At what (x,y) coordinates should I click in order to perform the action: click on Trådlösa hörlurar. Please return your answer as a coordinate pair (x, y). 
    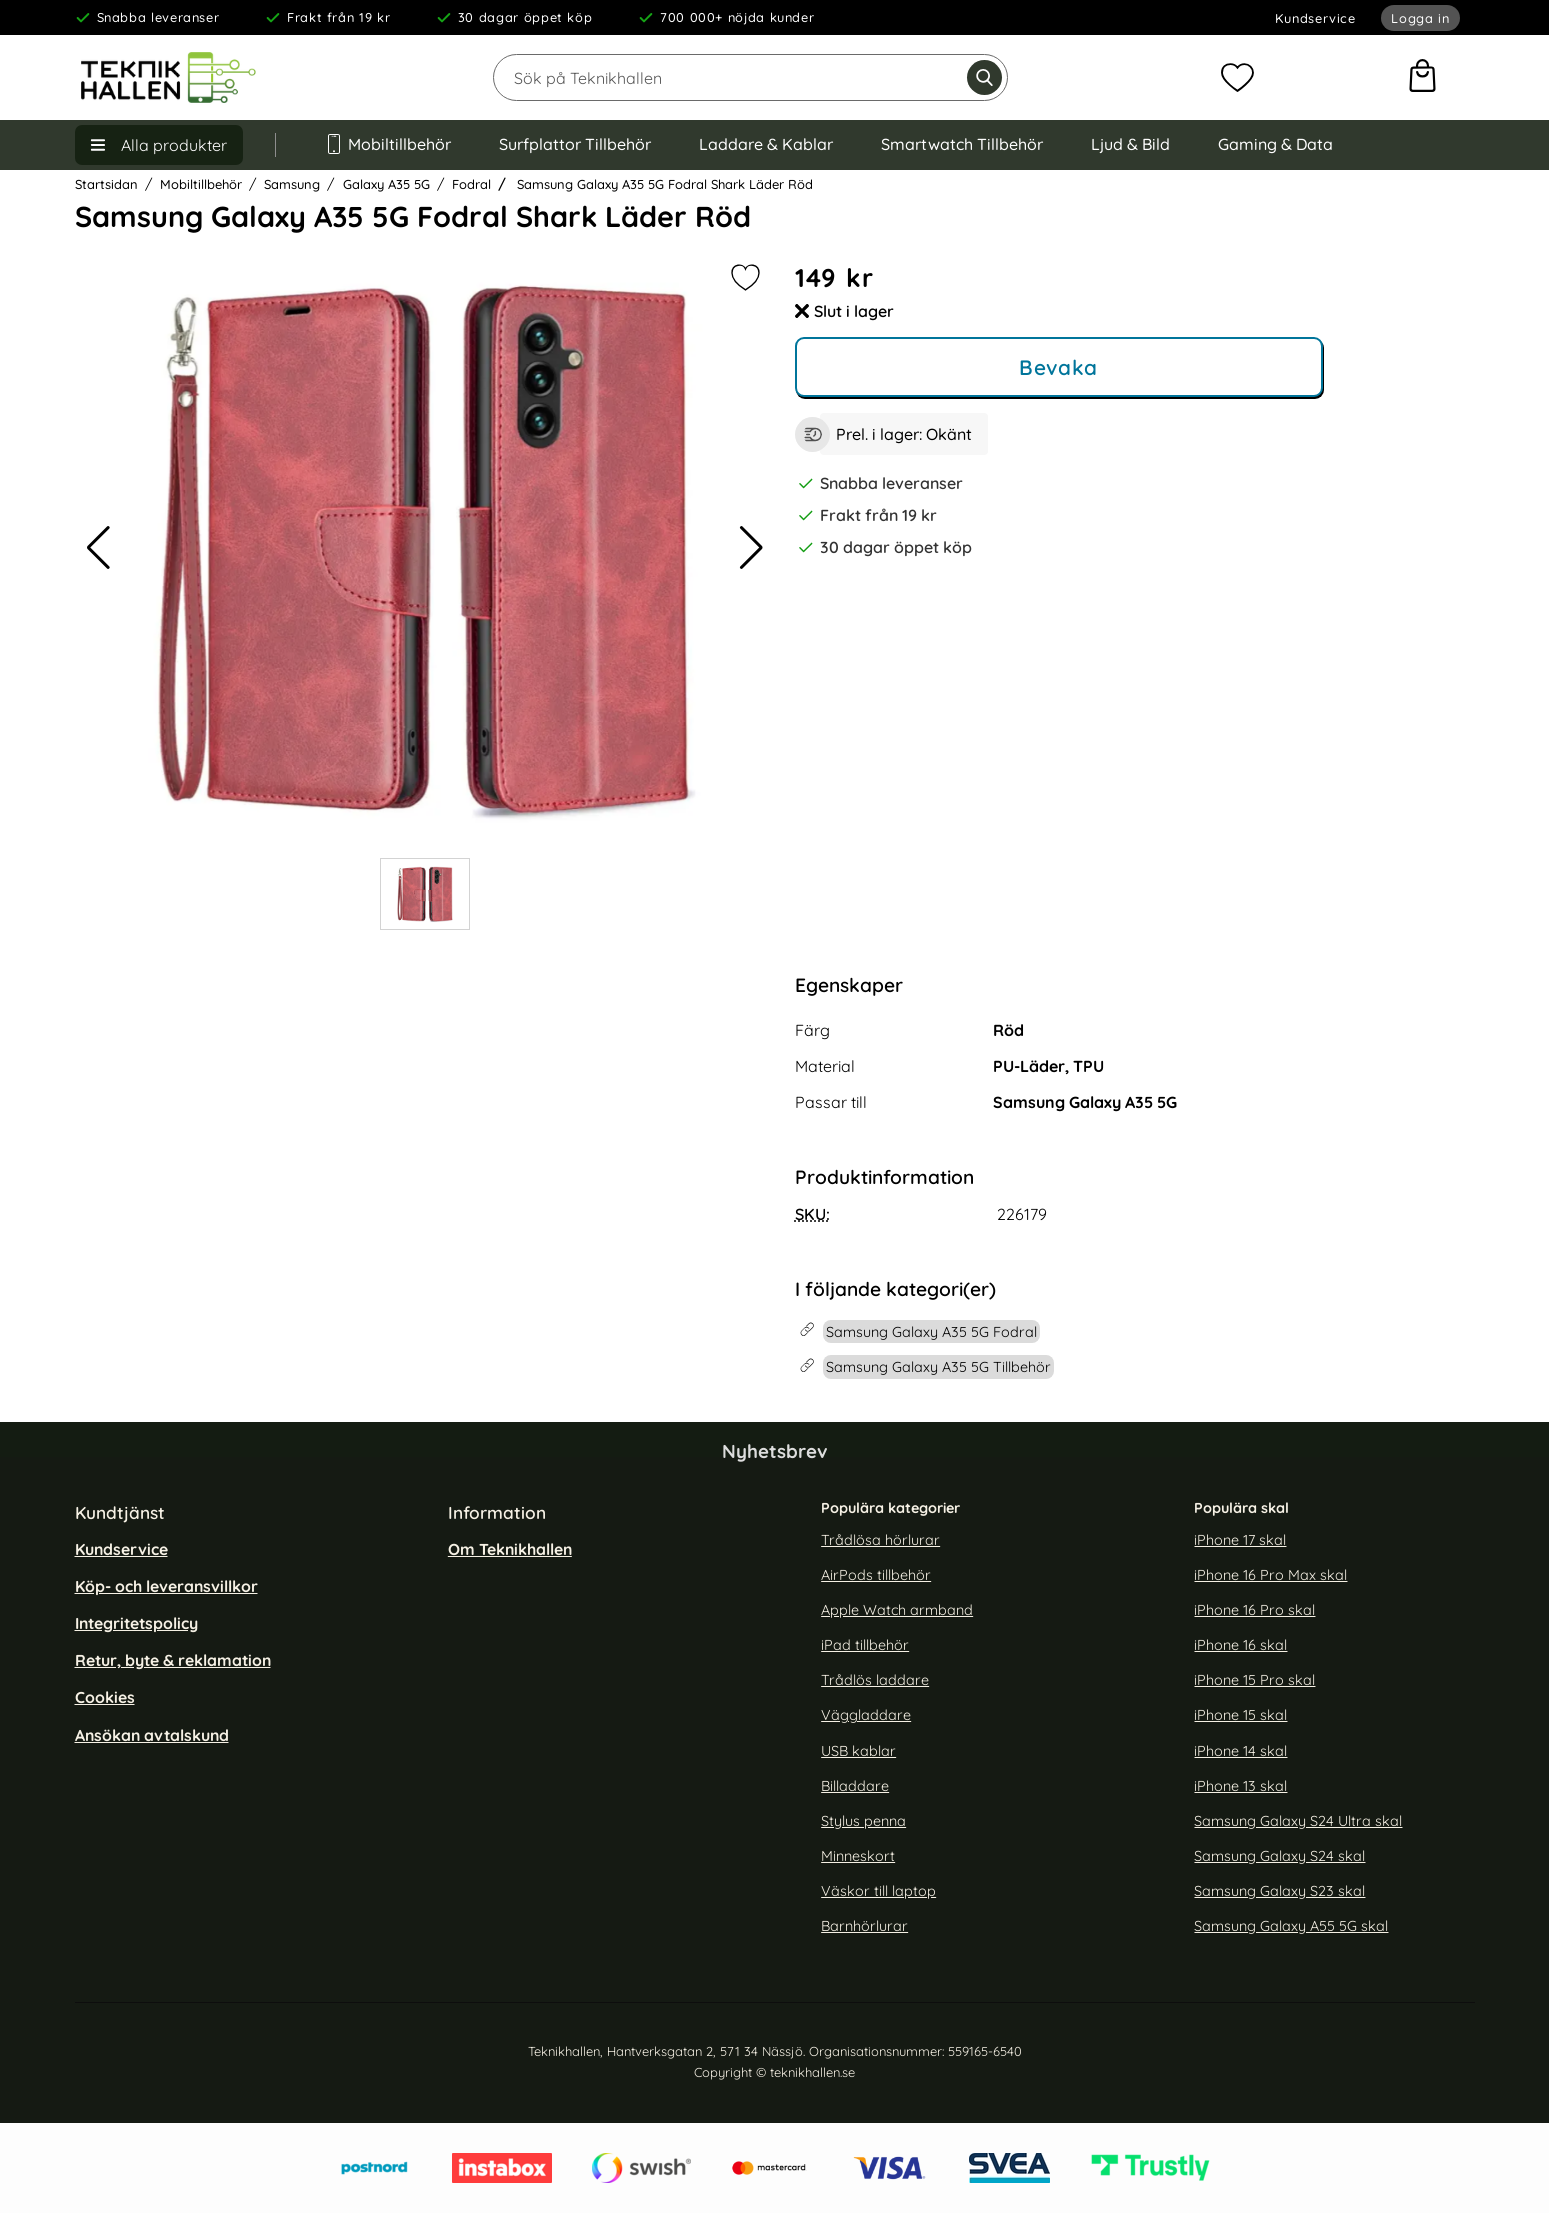
    Looking at the image, I should click on (880, 1540).